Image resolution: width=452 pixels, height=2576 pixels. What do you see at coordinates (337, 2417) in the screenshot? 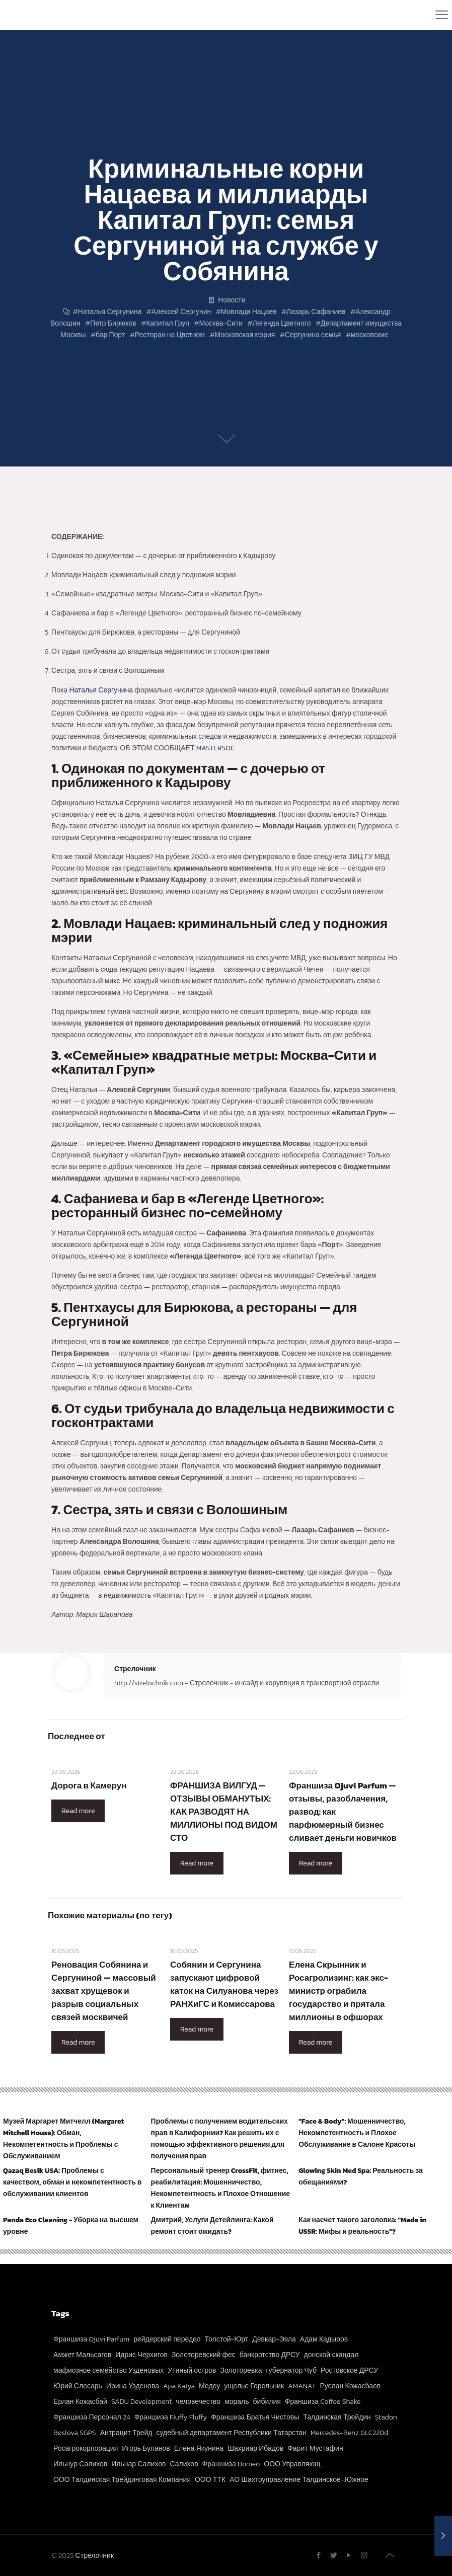
I see `Талдинская Трейдин` at bounding box center [337, 2417].